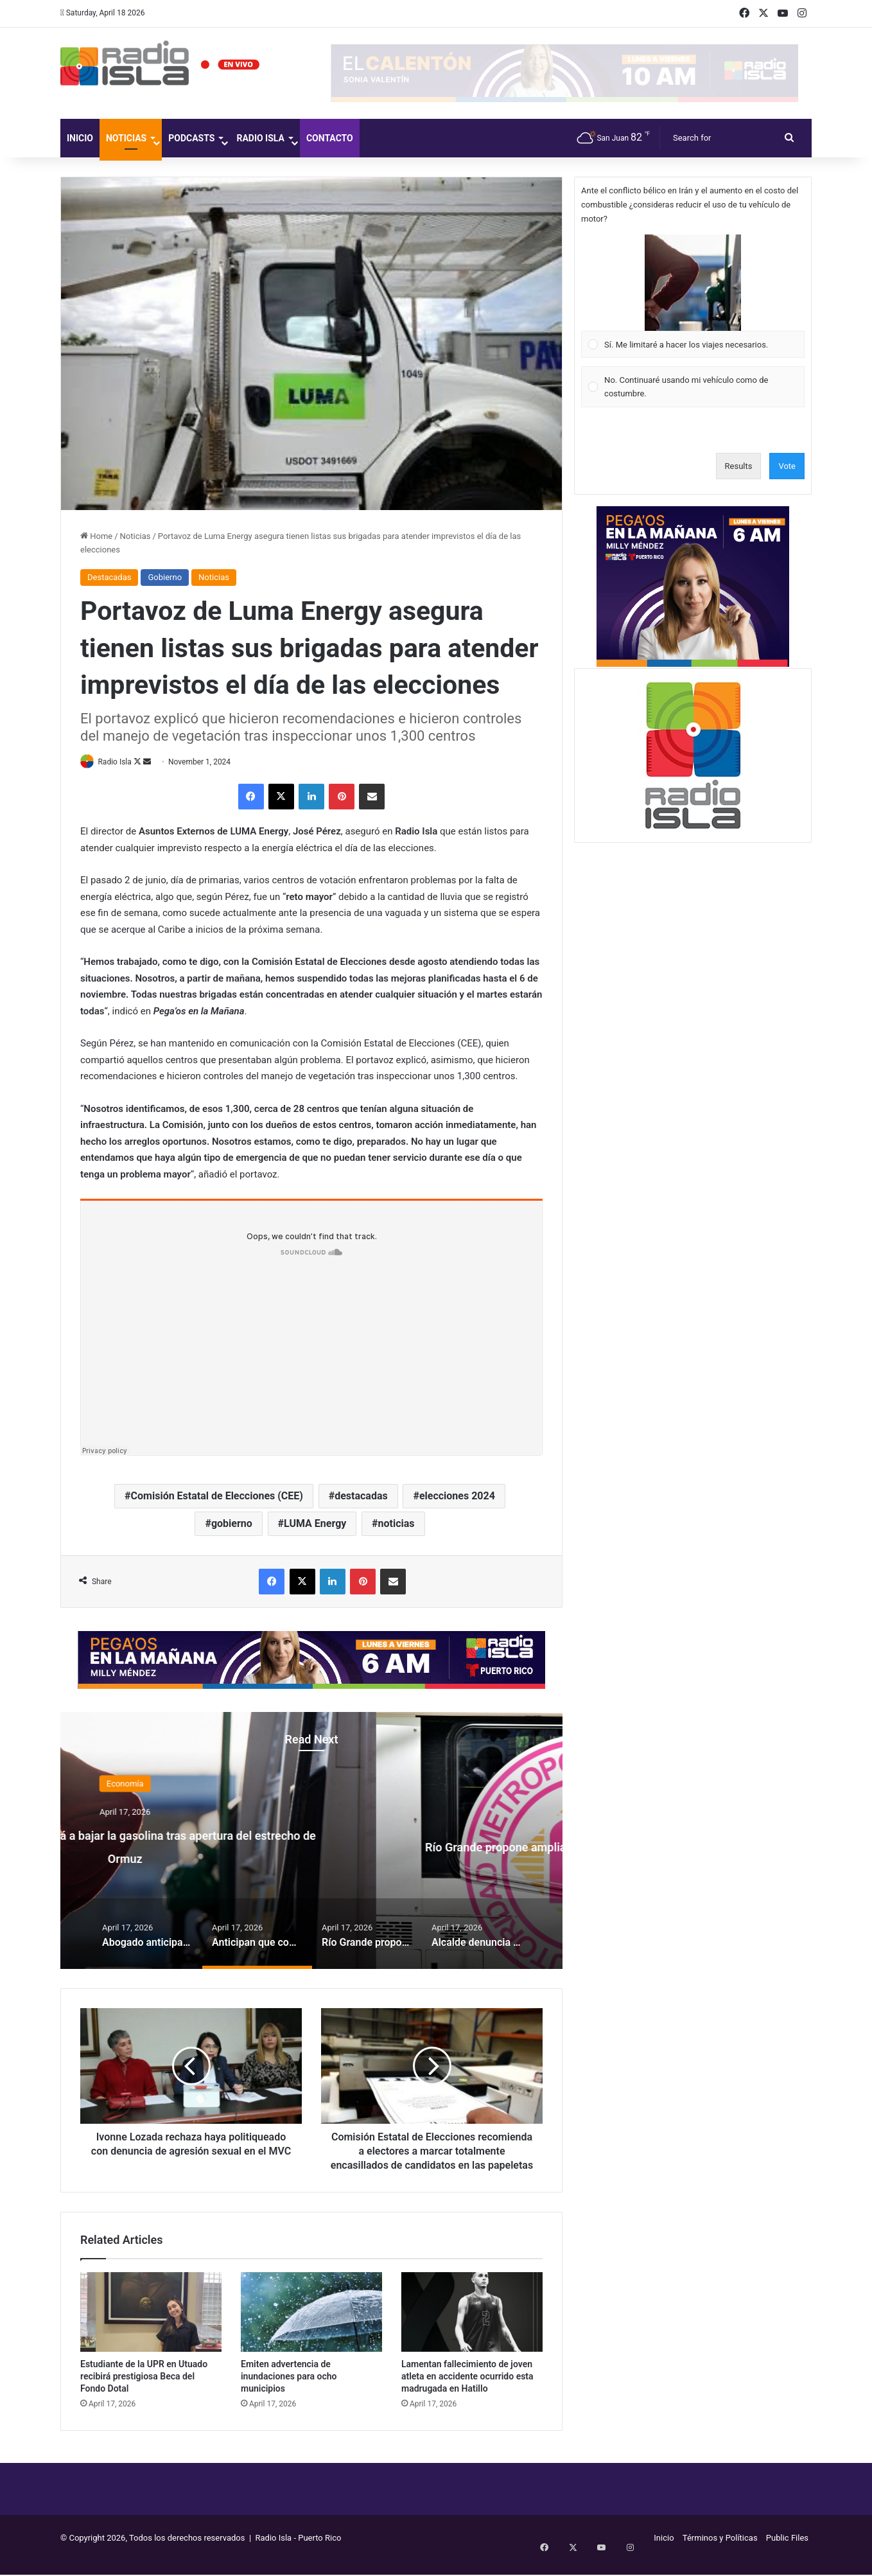 This screenshot has height=2576, width=872. Describe the element at coordinates (472, 2327) in the screenshot. I see `[Lamentan fallecimiento de joven atleta en accidente ocurrido esta madrugada en Hatillo]` at that location.